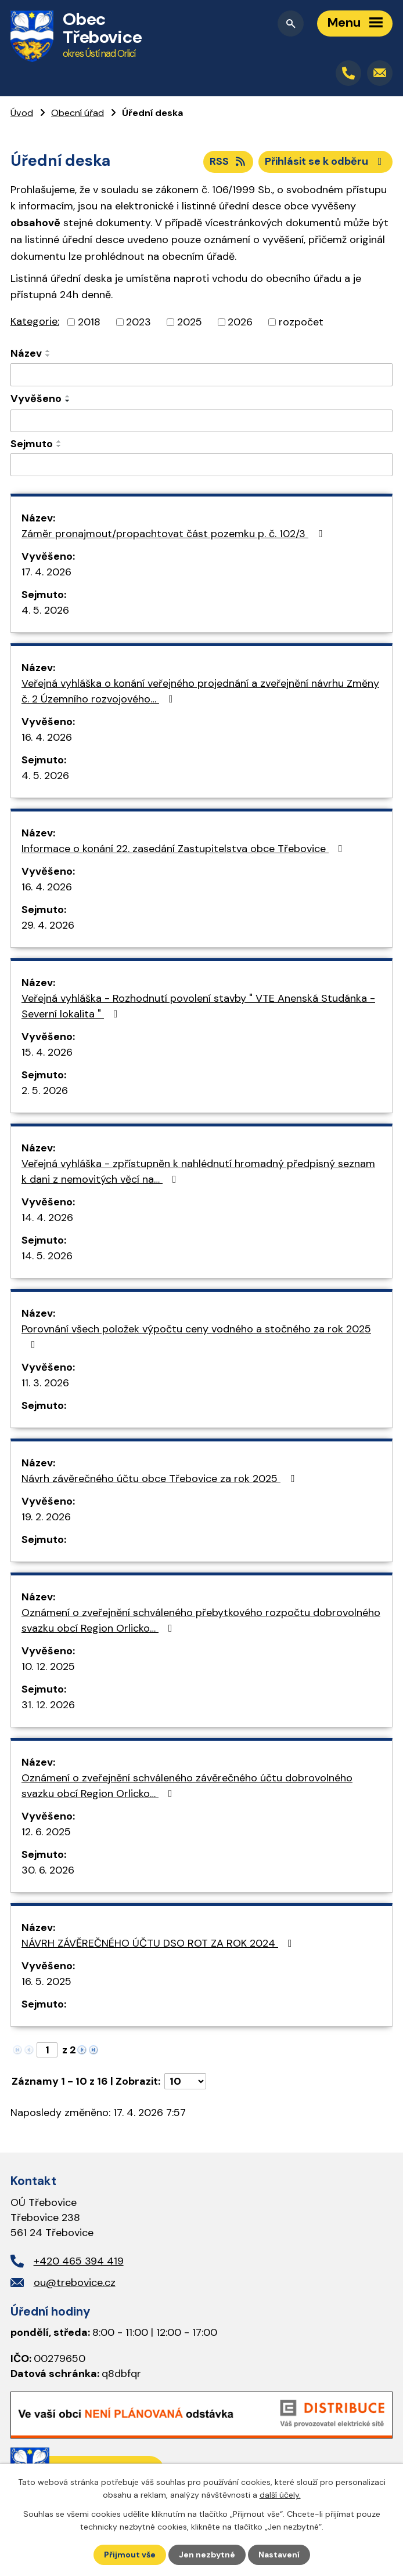 The image size is (403, 2576). I want to click on 2018, so click(89, 322).